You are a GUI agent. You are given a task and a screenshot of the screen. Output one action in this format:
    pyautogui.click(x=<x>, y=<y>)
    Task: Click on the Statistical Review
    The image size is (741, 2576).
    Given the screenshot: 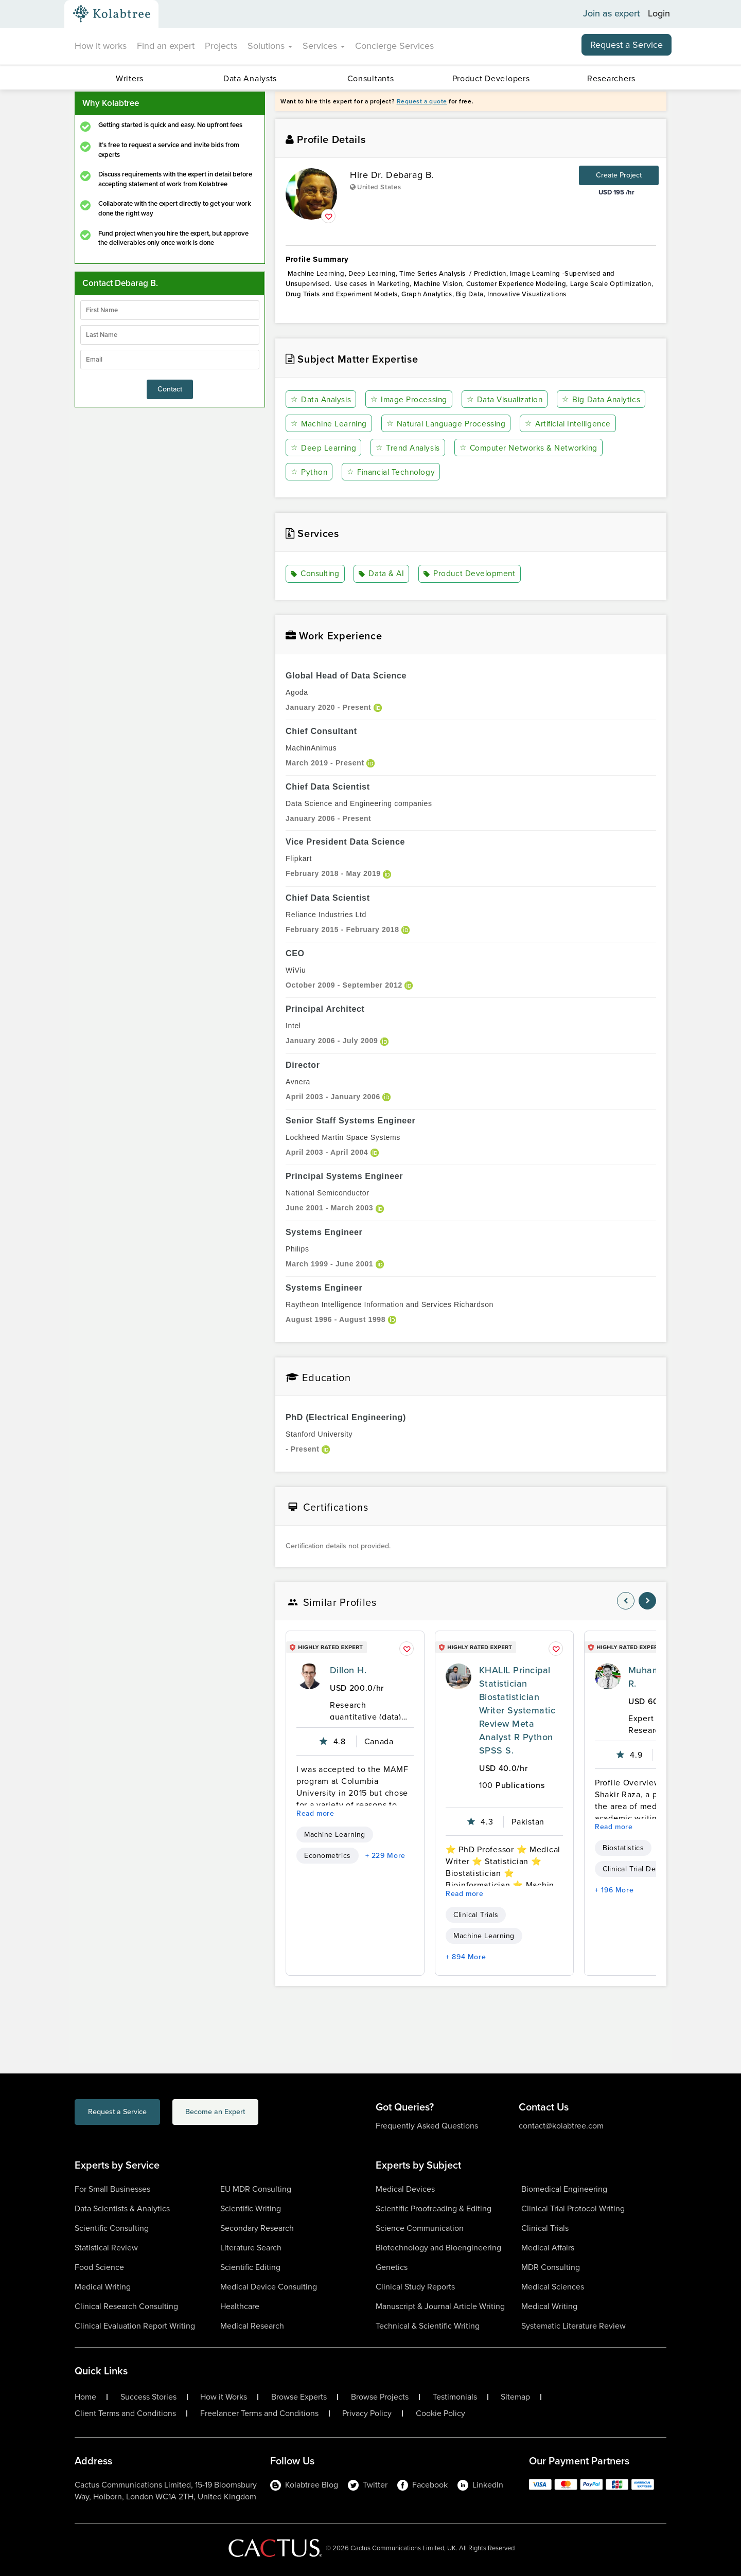 What is the action you would take?
    pyautogui.click(x=106, y=2247)
    